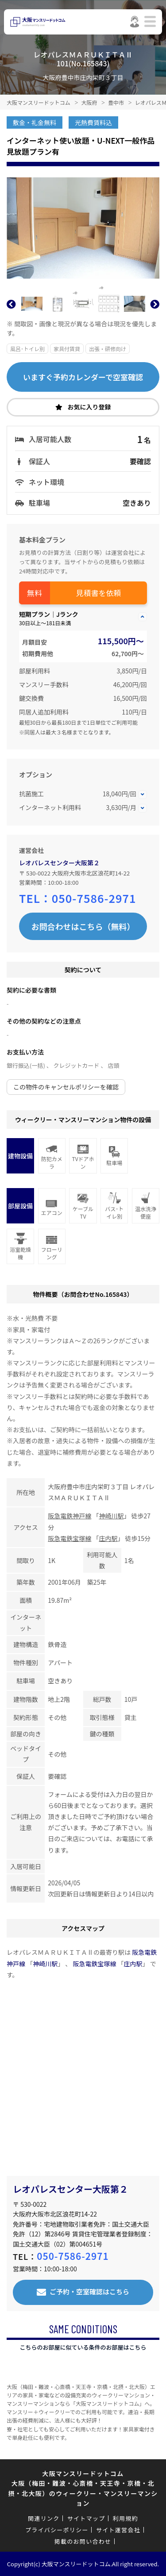  I want to click on 見積書を依頼, so click(98, 592).